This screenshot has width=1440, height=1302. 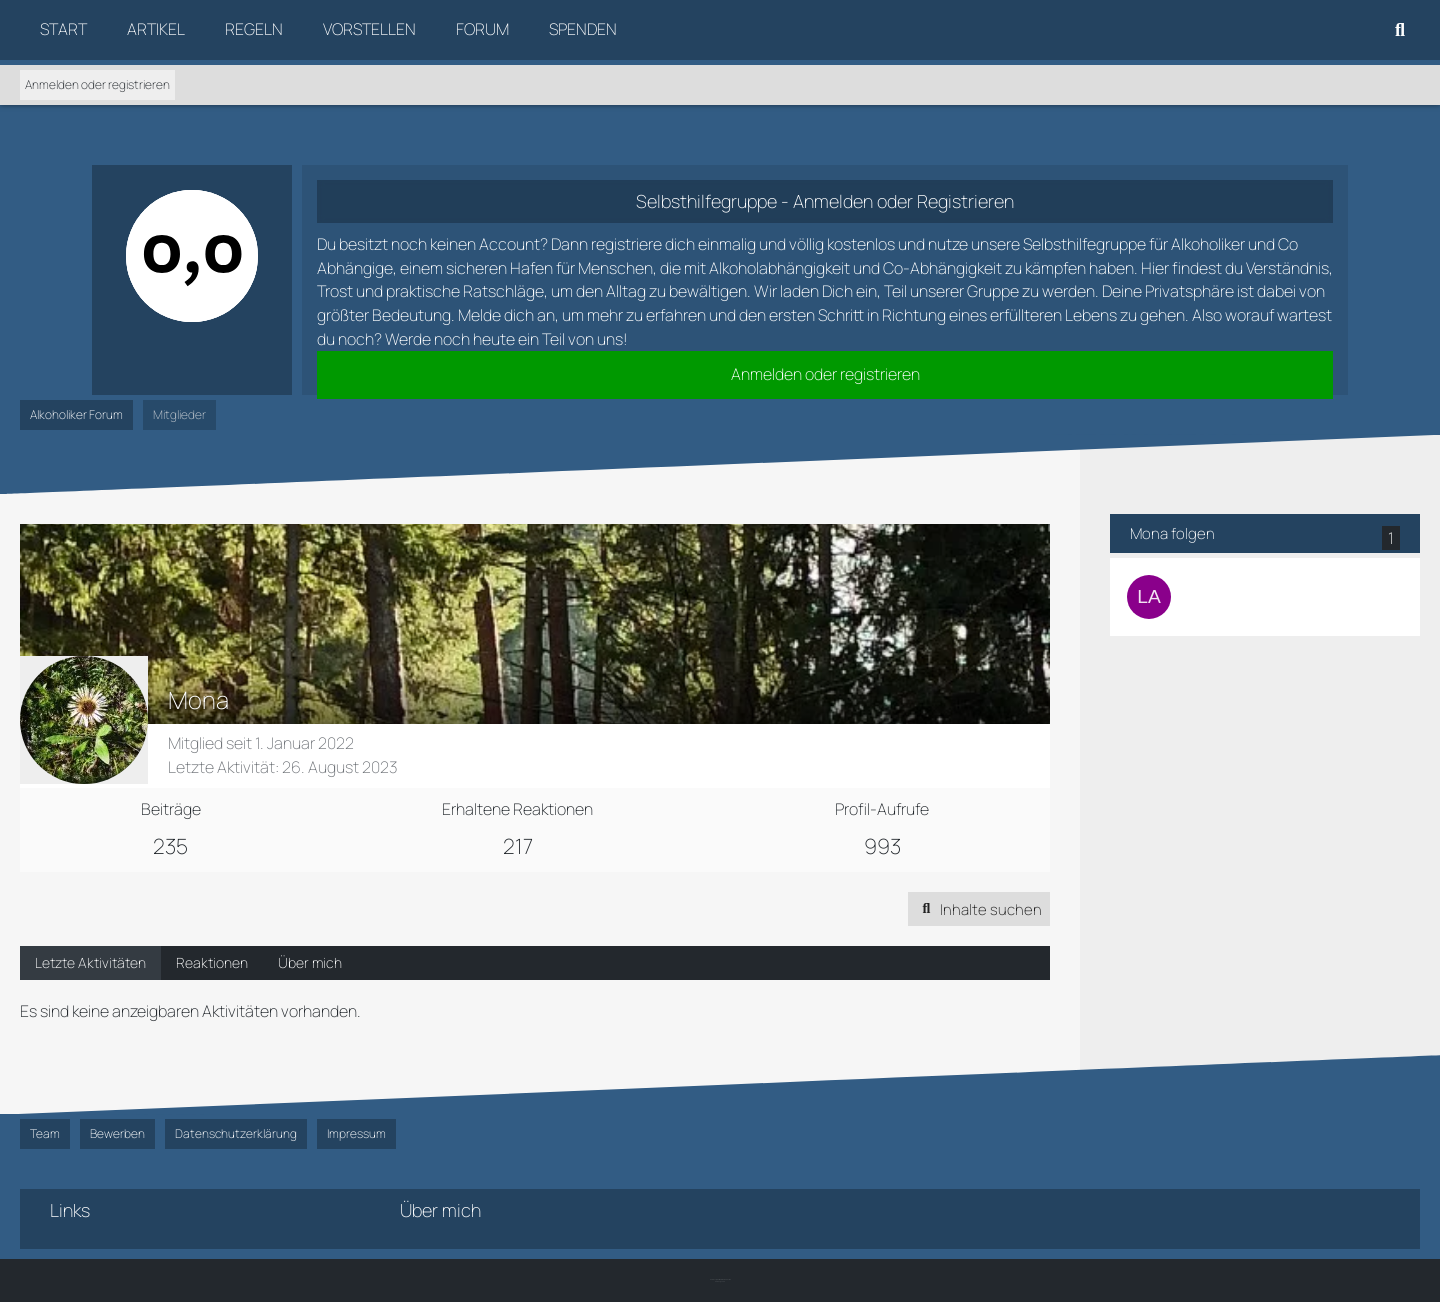 I want to click on Anmelden oder registrieren, so click(x=97, y=84).